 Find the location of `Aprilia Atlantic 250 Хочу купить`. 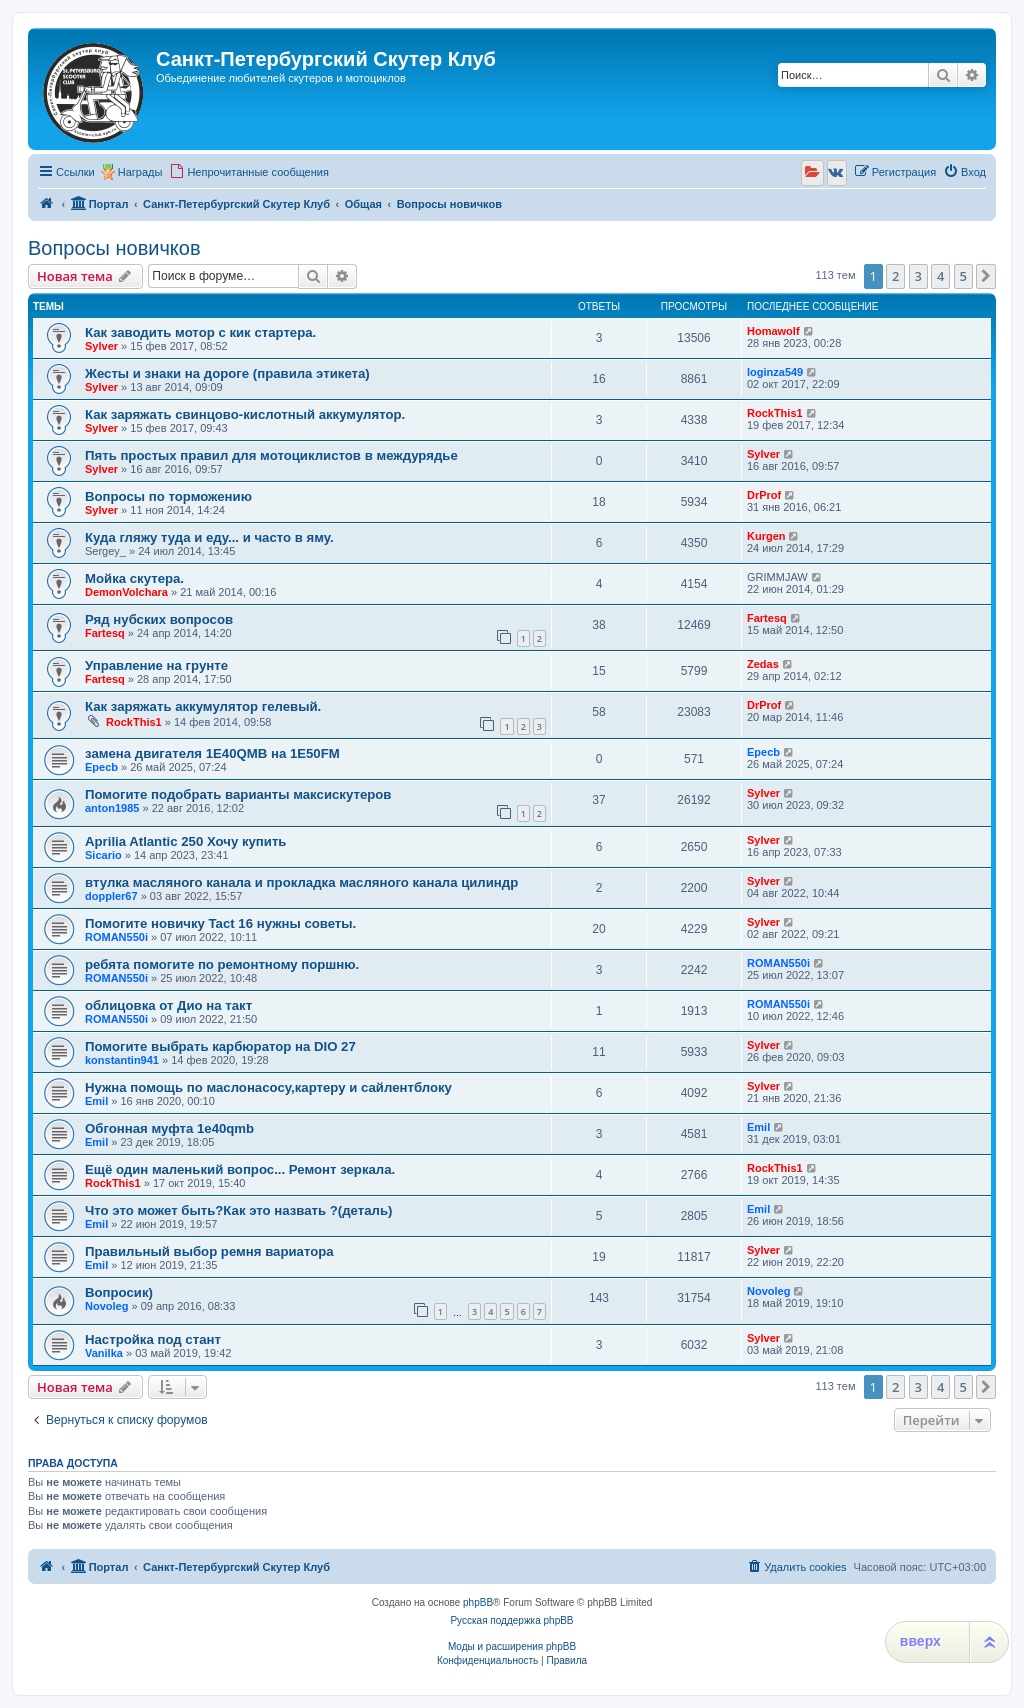

Aprilia Atlantic 250 Хочу купить is located at coordinates (185, 841).